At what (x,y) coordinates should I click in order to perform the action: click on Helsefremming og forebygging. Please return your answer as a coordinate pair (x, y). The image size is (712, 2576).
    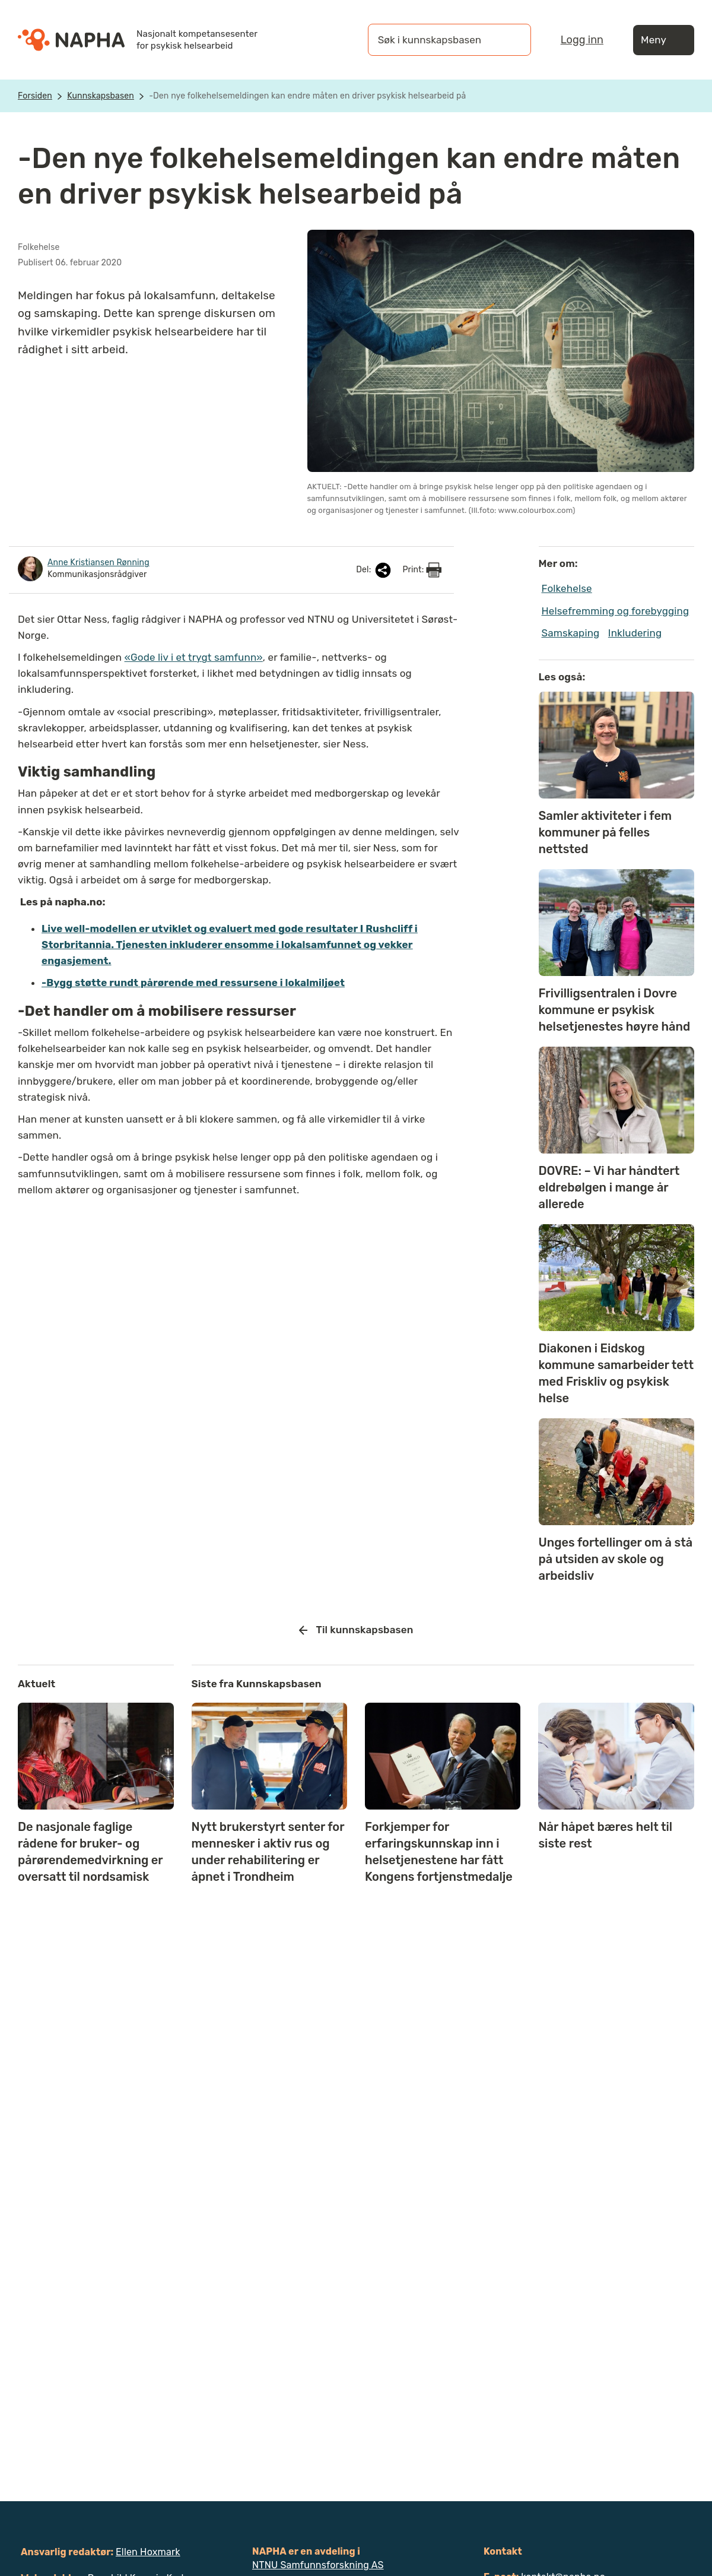
    Looking at the image, I should click on (615, 611).